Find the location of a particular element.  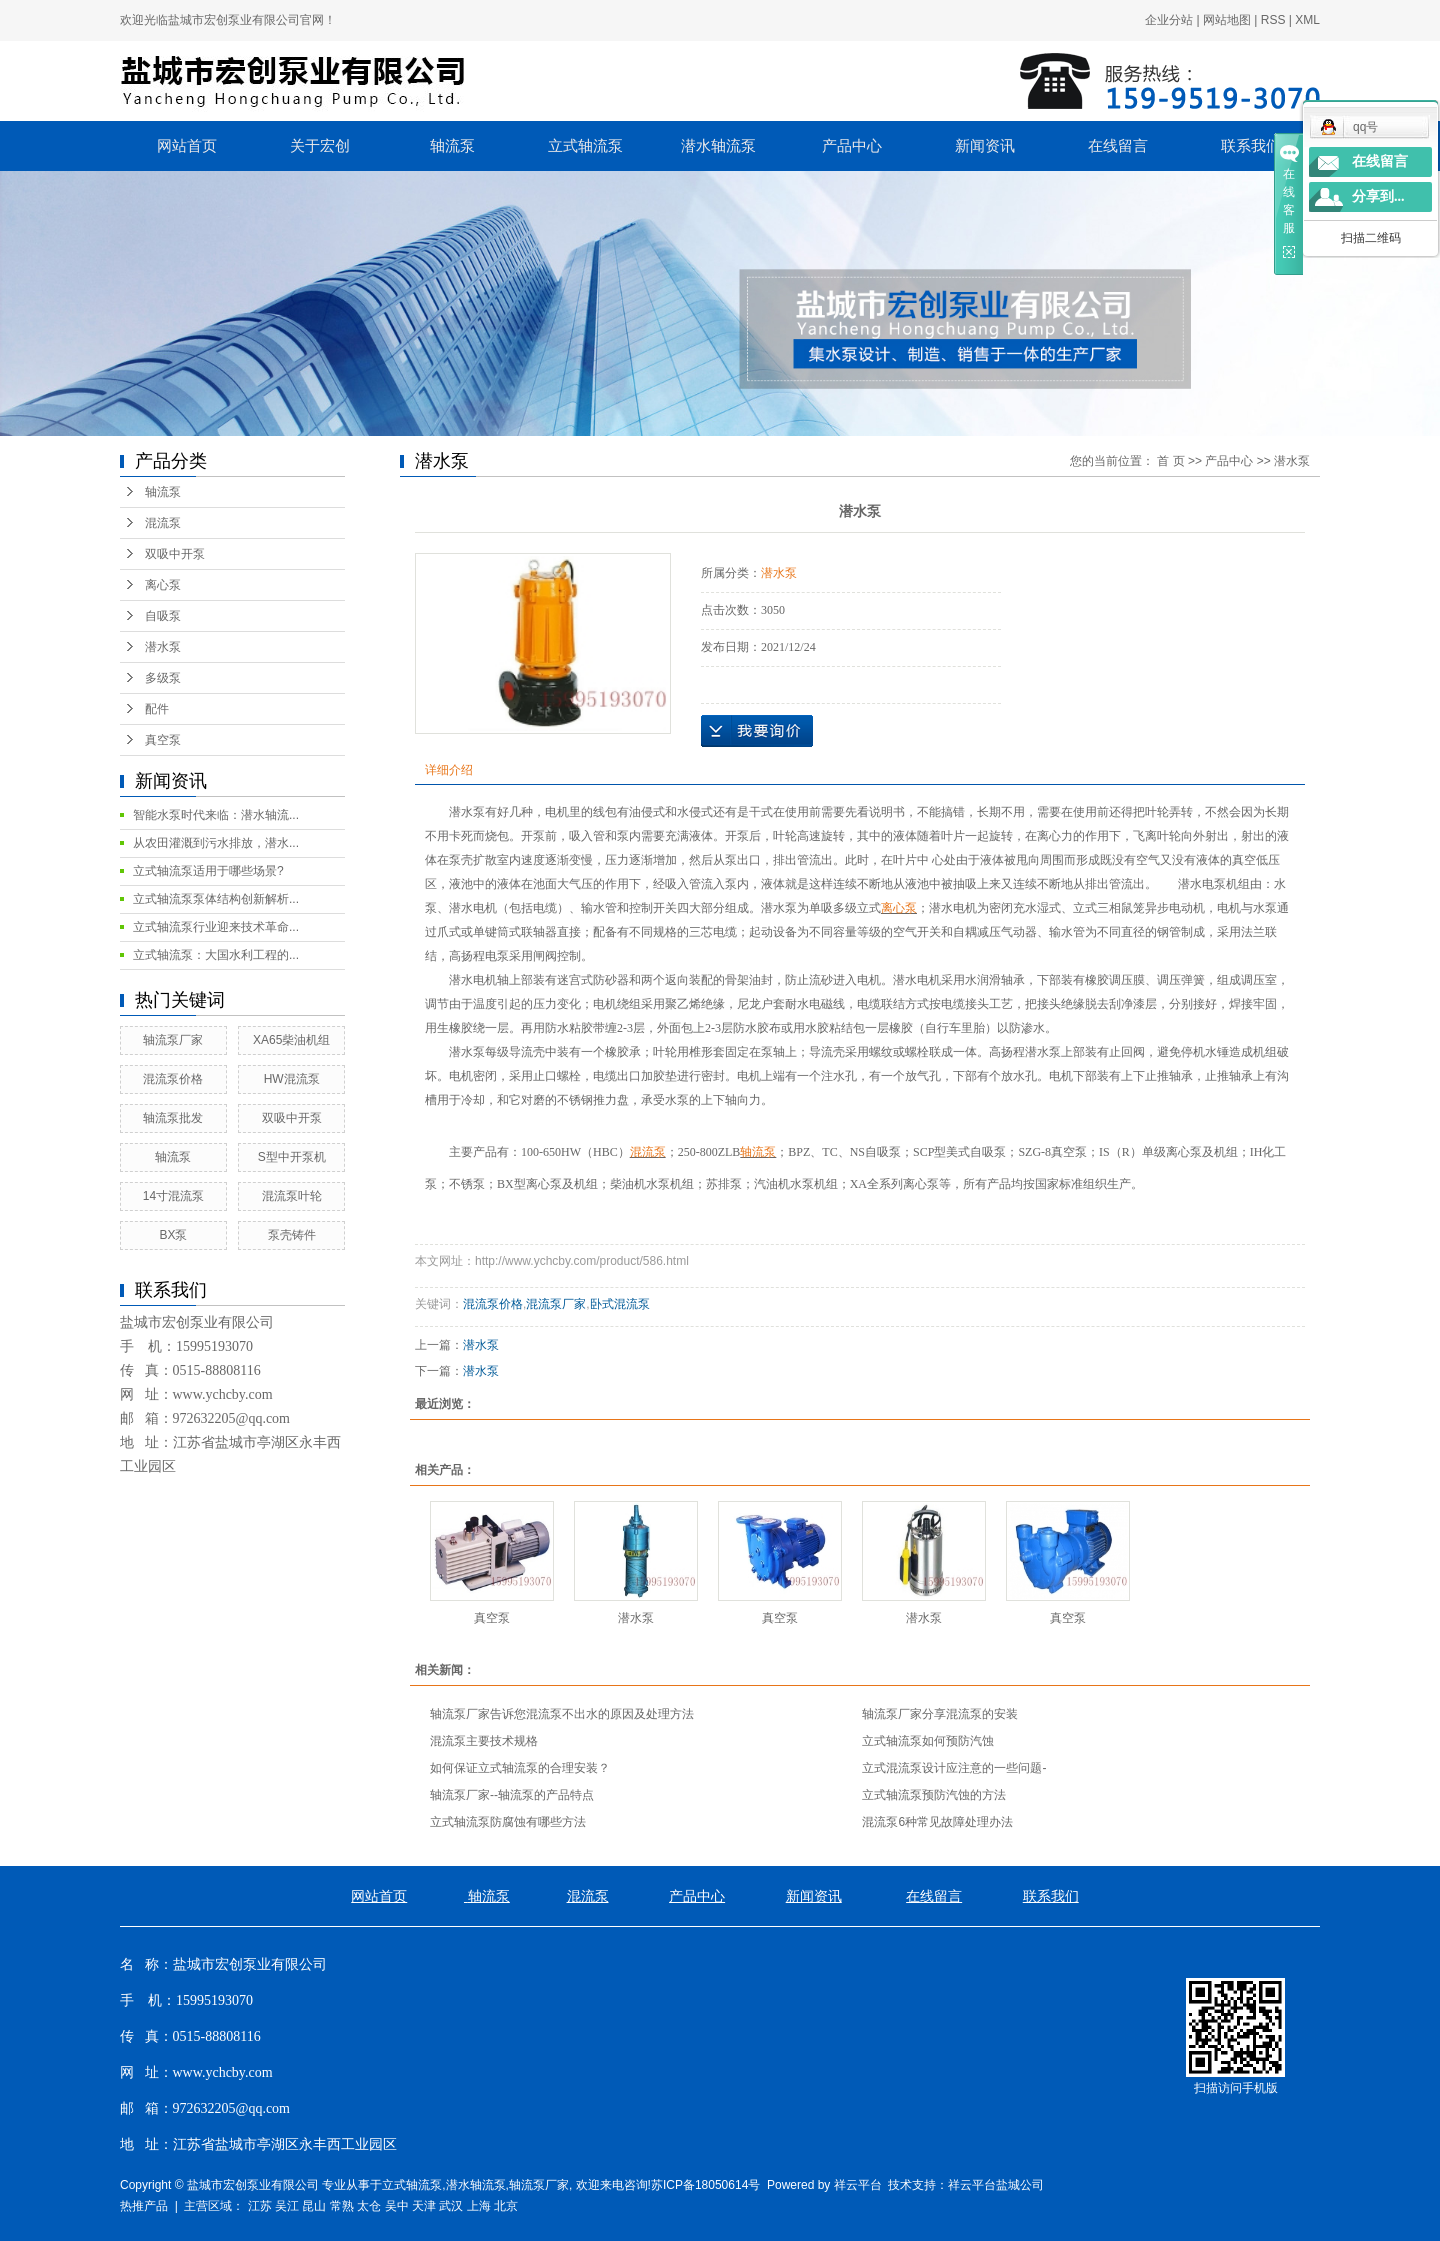

立式混流泵设计应注意的一些问题- is located at coordinates (954, 1768).